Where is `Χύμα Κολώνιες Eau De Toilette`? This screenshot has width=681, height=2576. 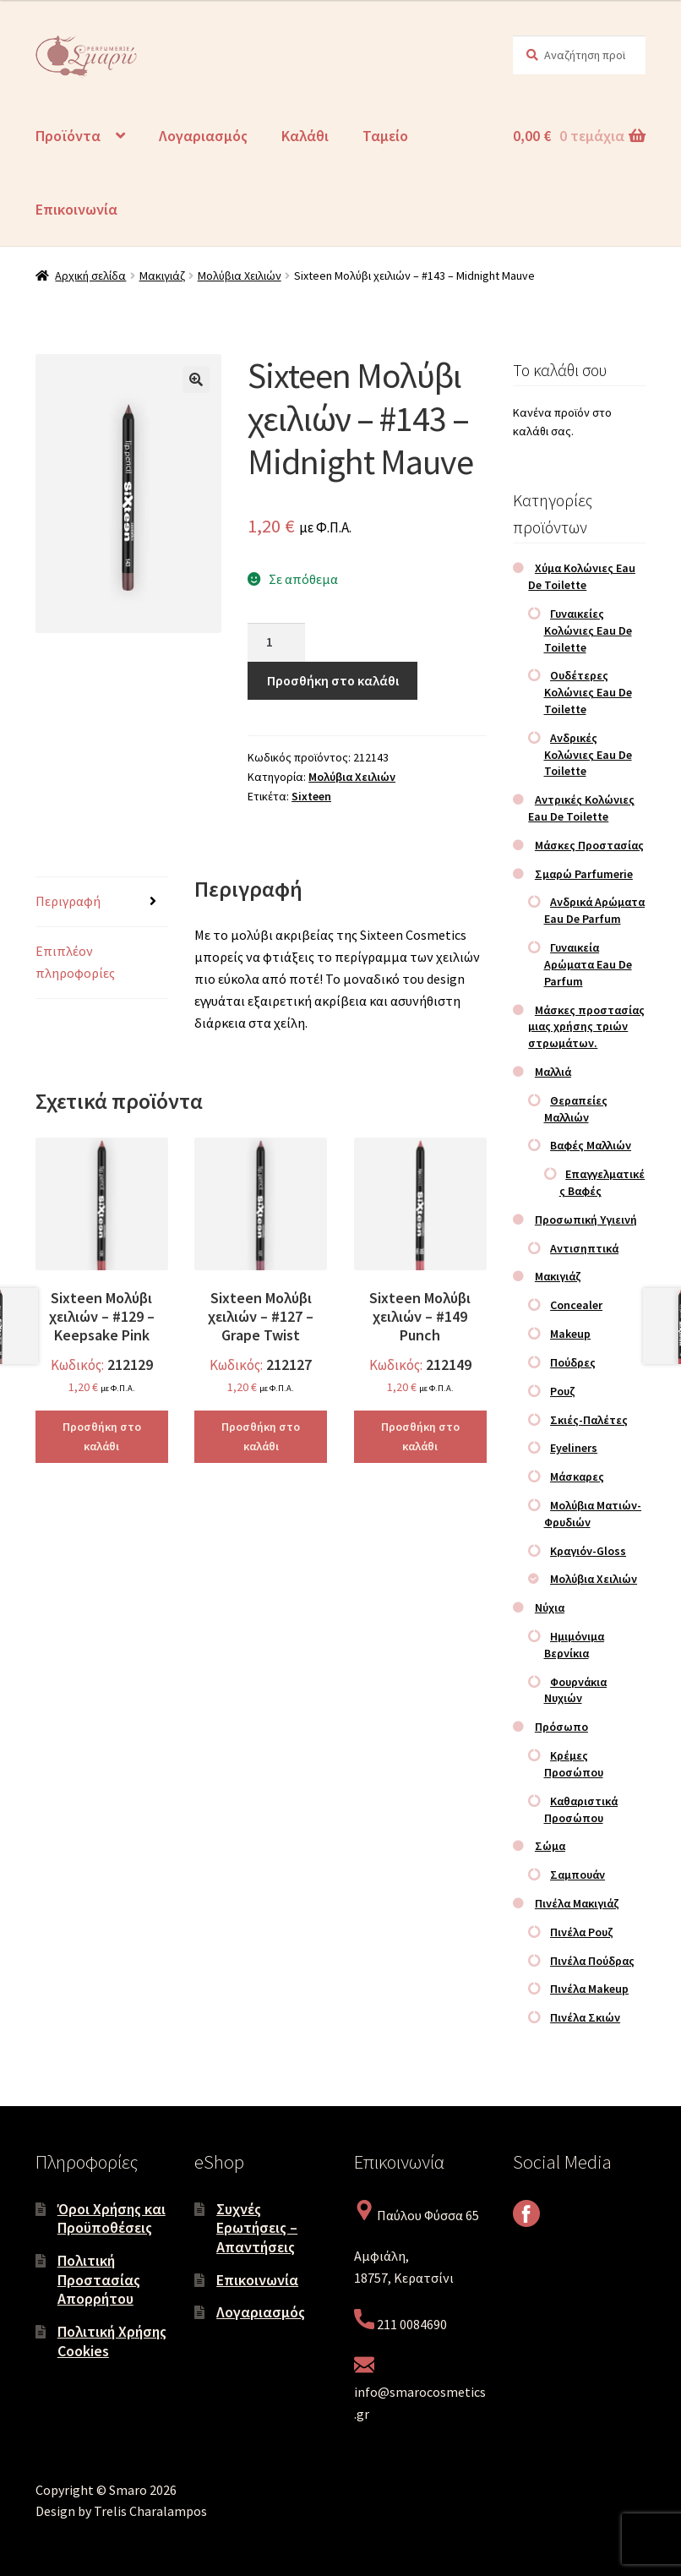
Χύμα Κολώνιες Eau De Toilette is located at coordinates (581, 576).